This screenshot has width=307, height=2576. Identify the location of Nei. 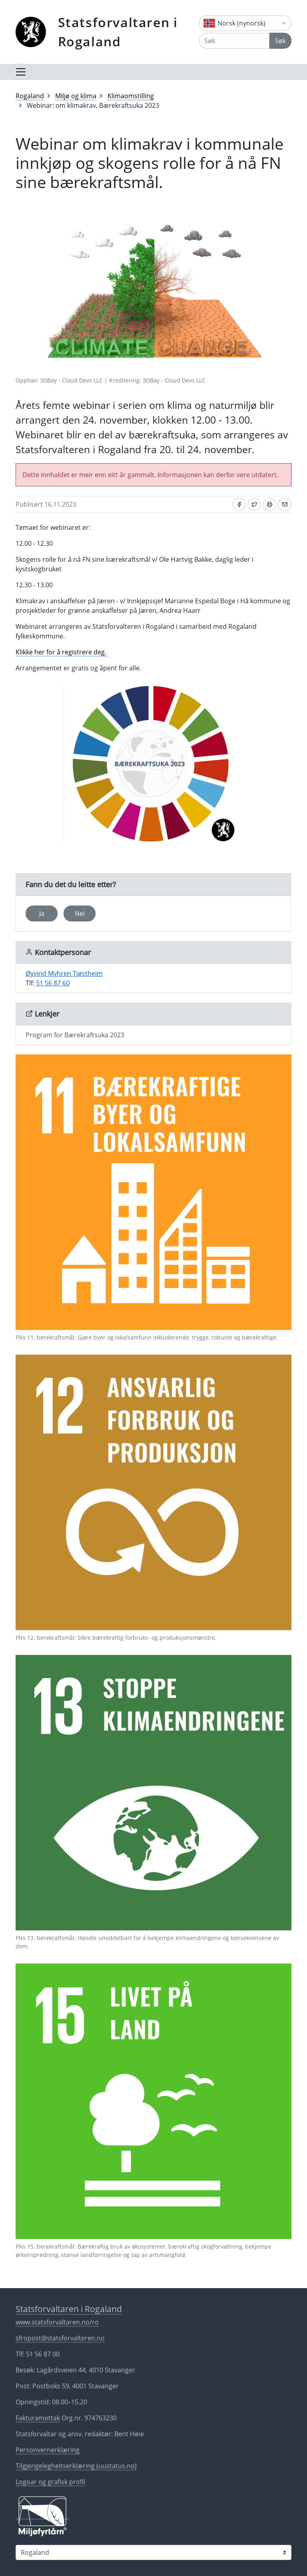
(80, 913).